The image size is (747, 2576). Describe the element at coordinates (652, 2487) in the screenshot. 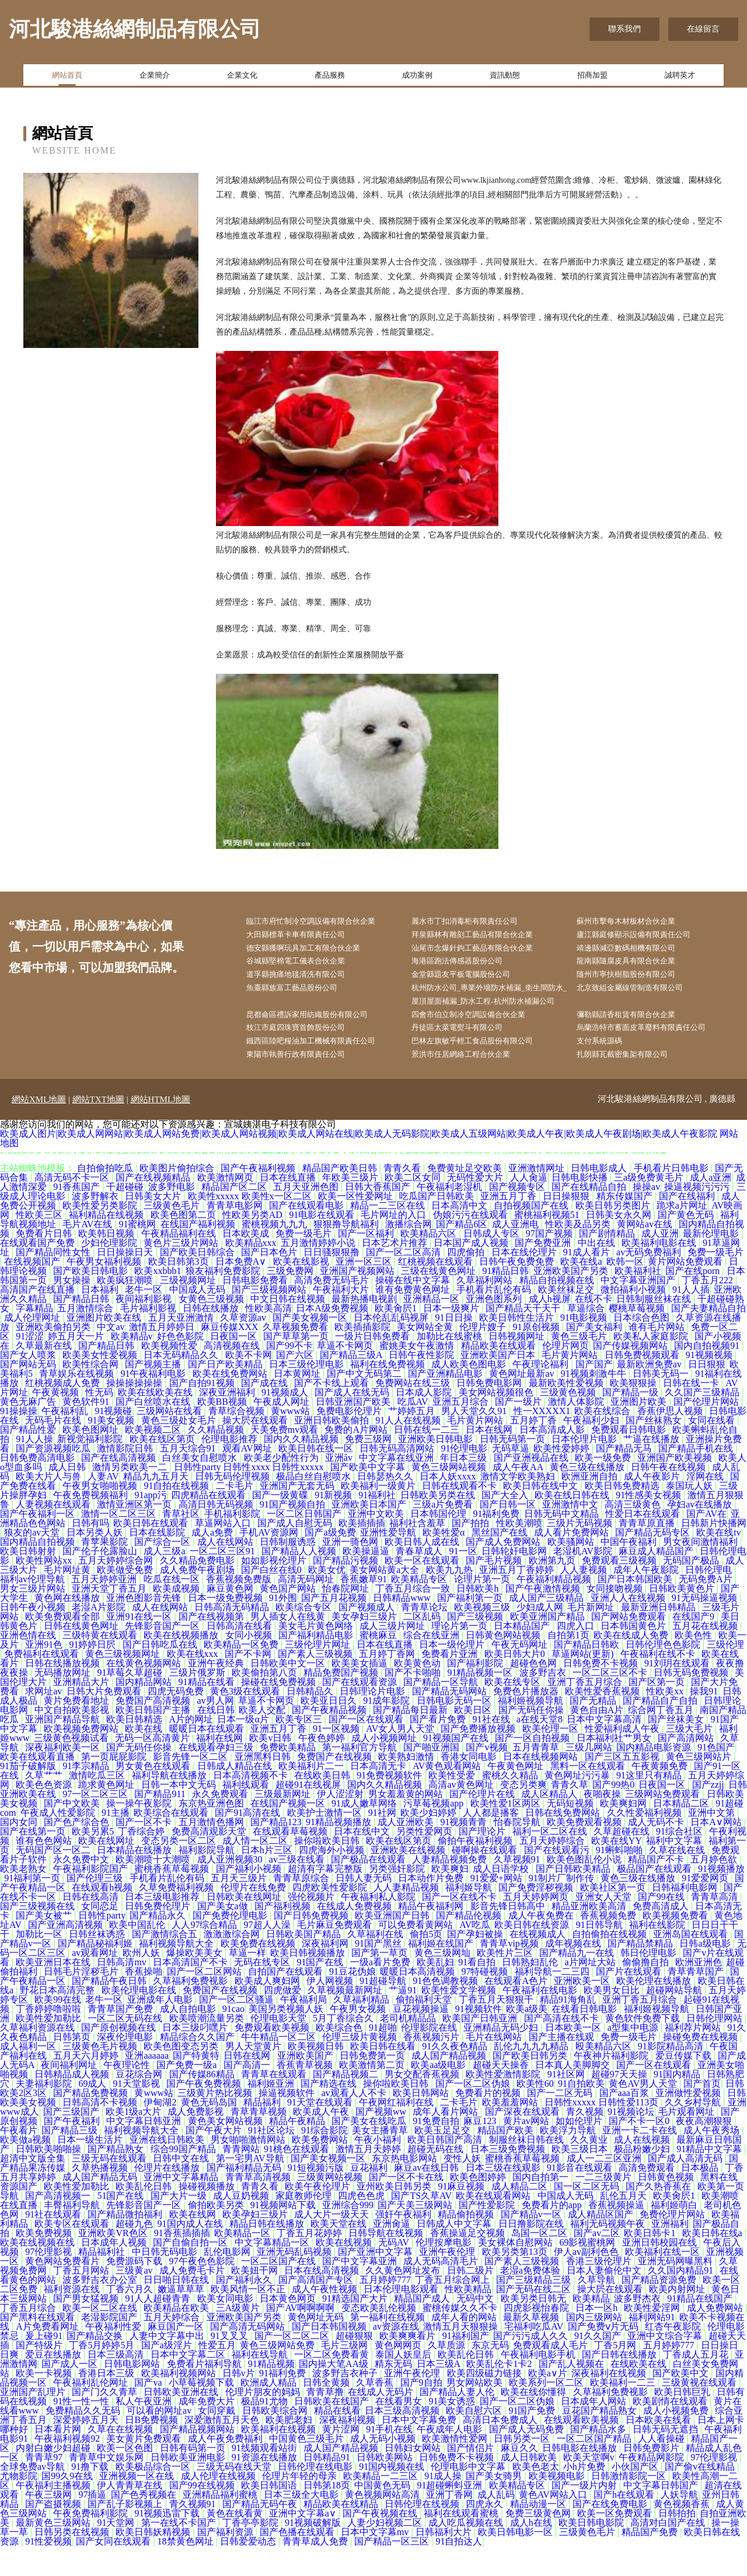

I see `午夜精品网影院` at that location.